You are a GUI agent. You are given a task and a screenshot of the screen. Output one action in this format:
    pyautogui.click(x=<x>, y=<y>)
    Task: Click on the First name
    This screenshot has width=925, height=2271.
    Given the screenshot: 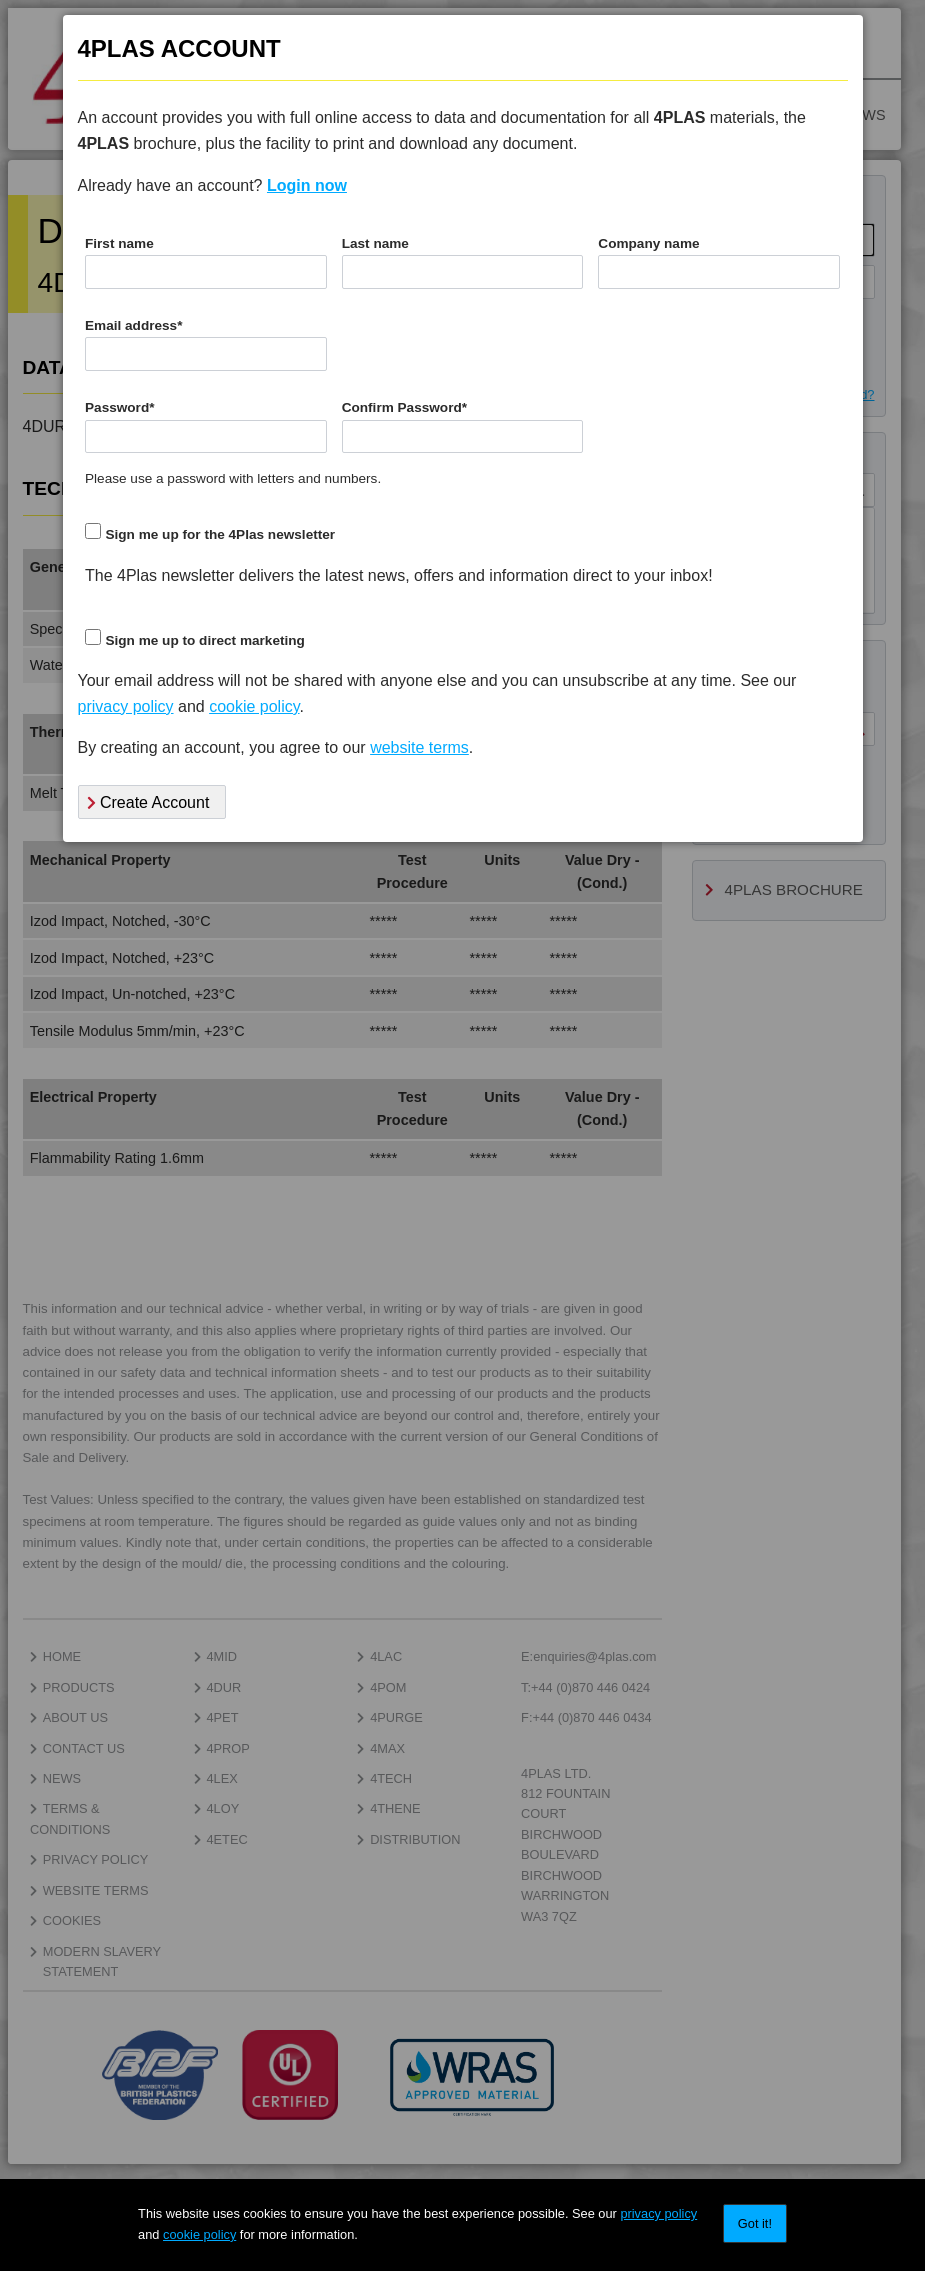 What is the action you would take?
    pyautogui.click(x=119, y=243)
    